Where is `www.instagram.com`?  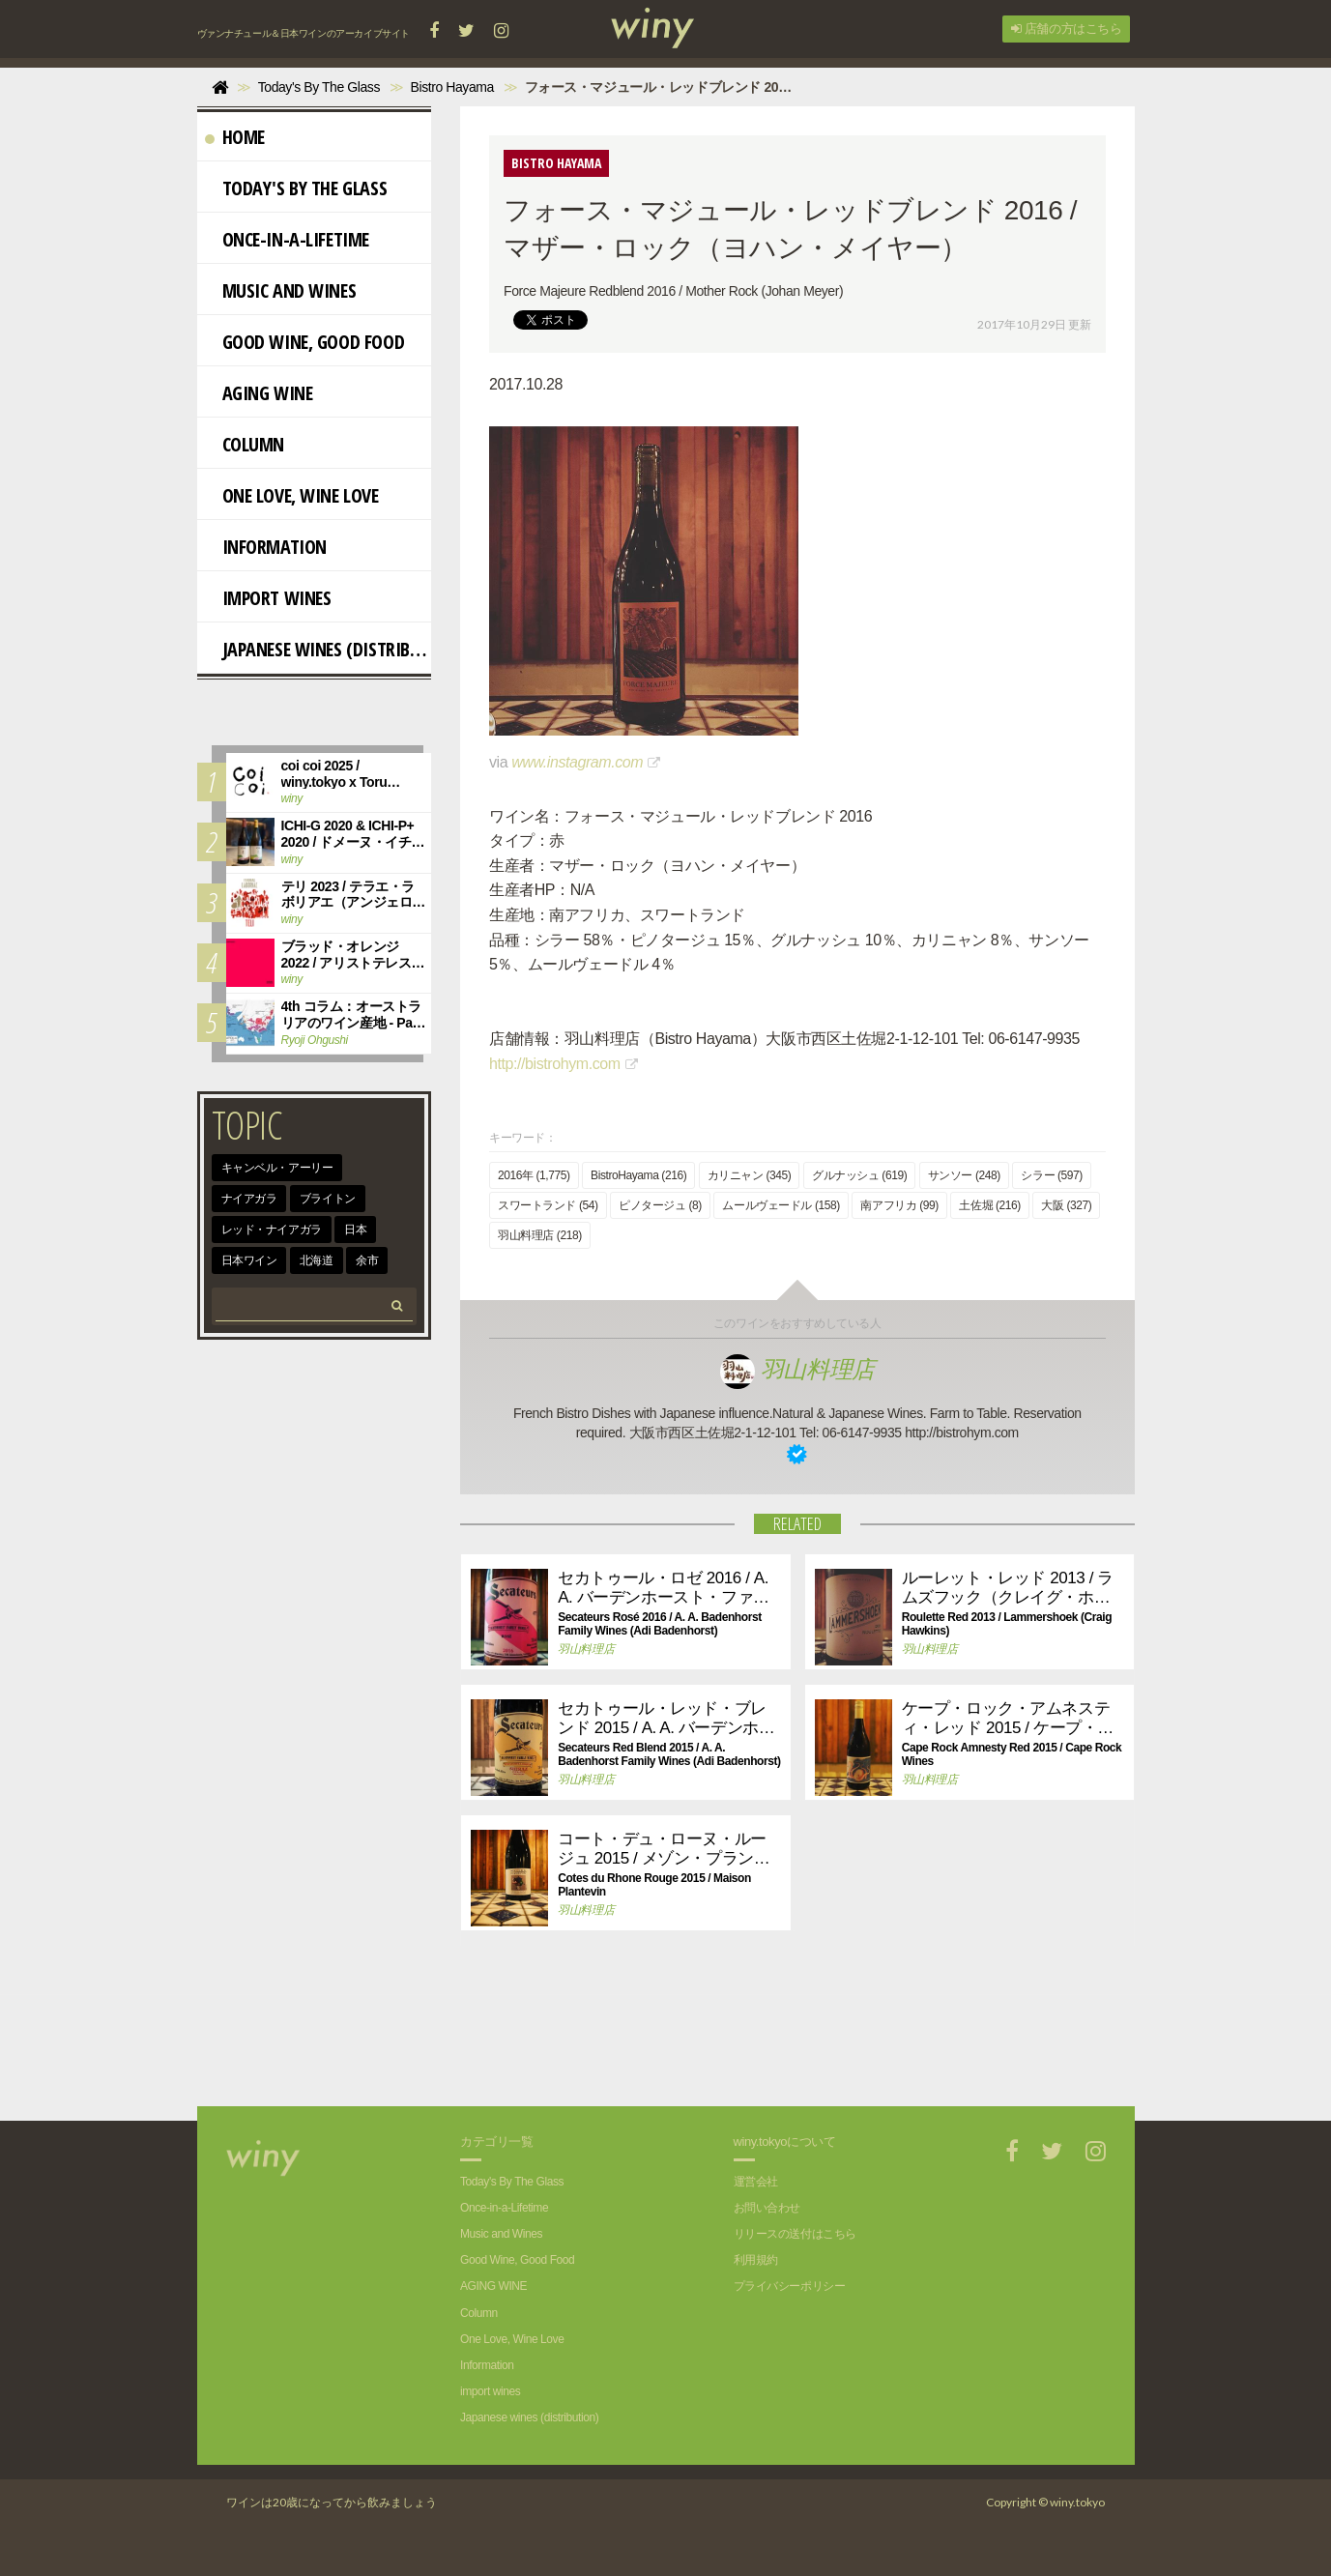
www.instagram.com is located at coordinates (577, 762).